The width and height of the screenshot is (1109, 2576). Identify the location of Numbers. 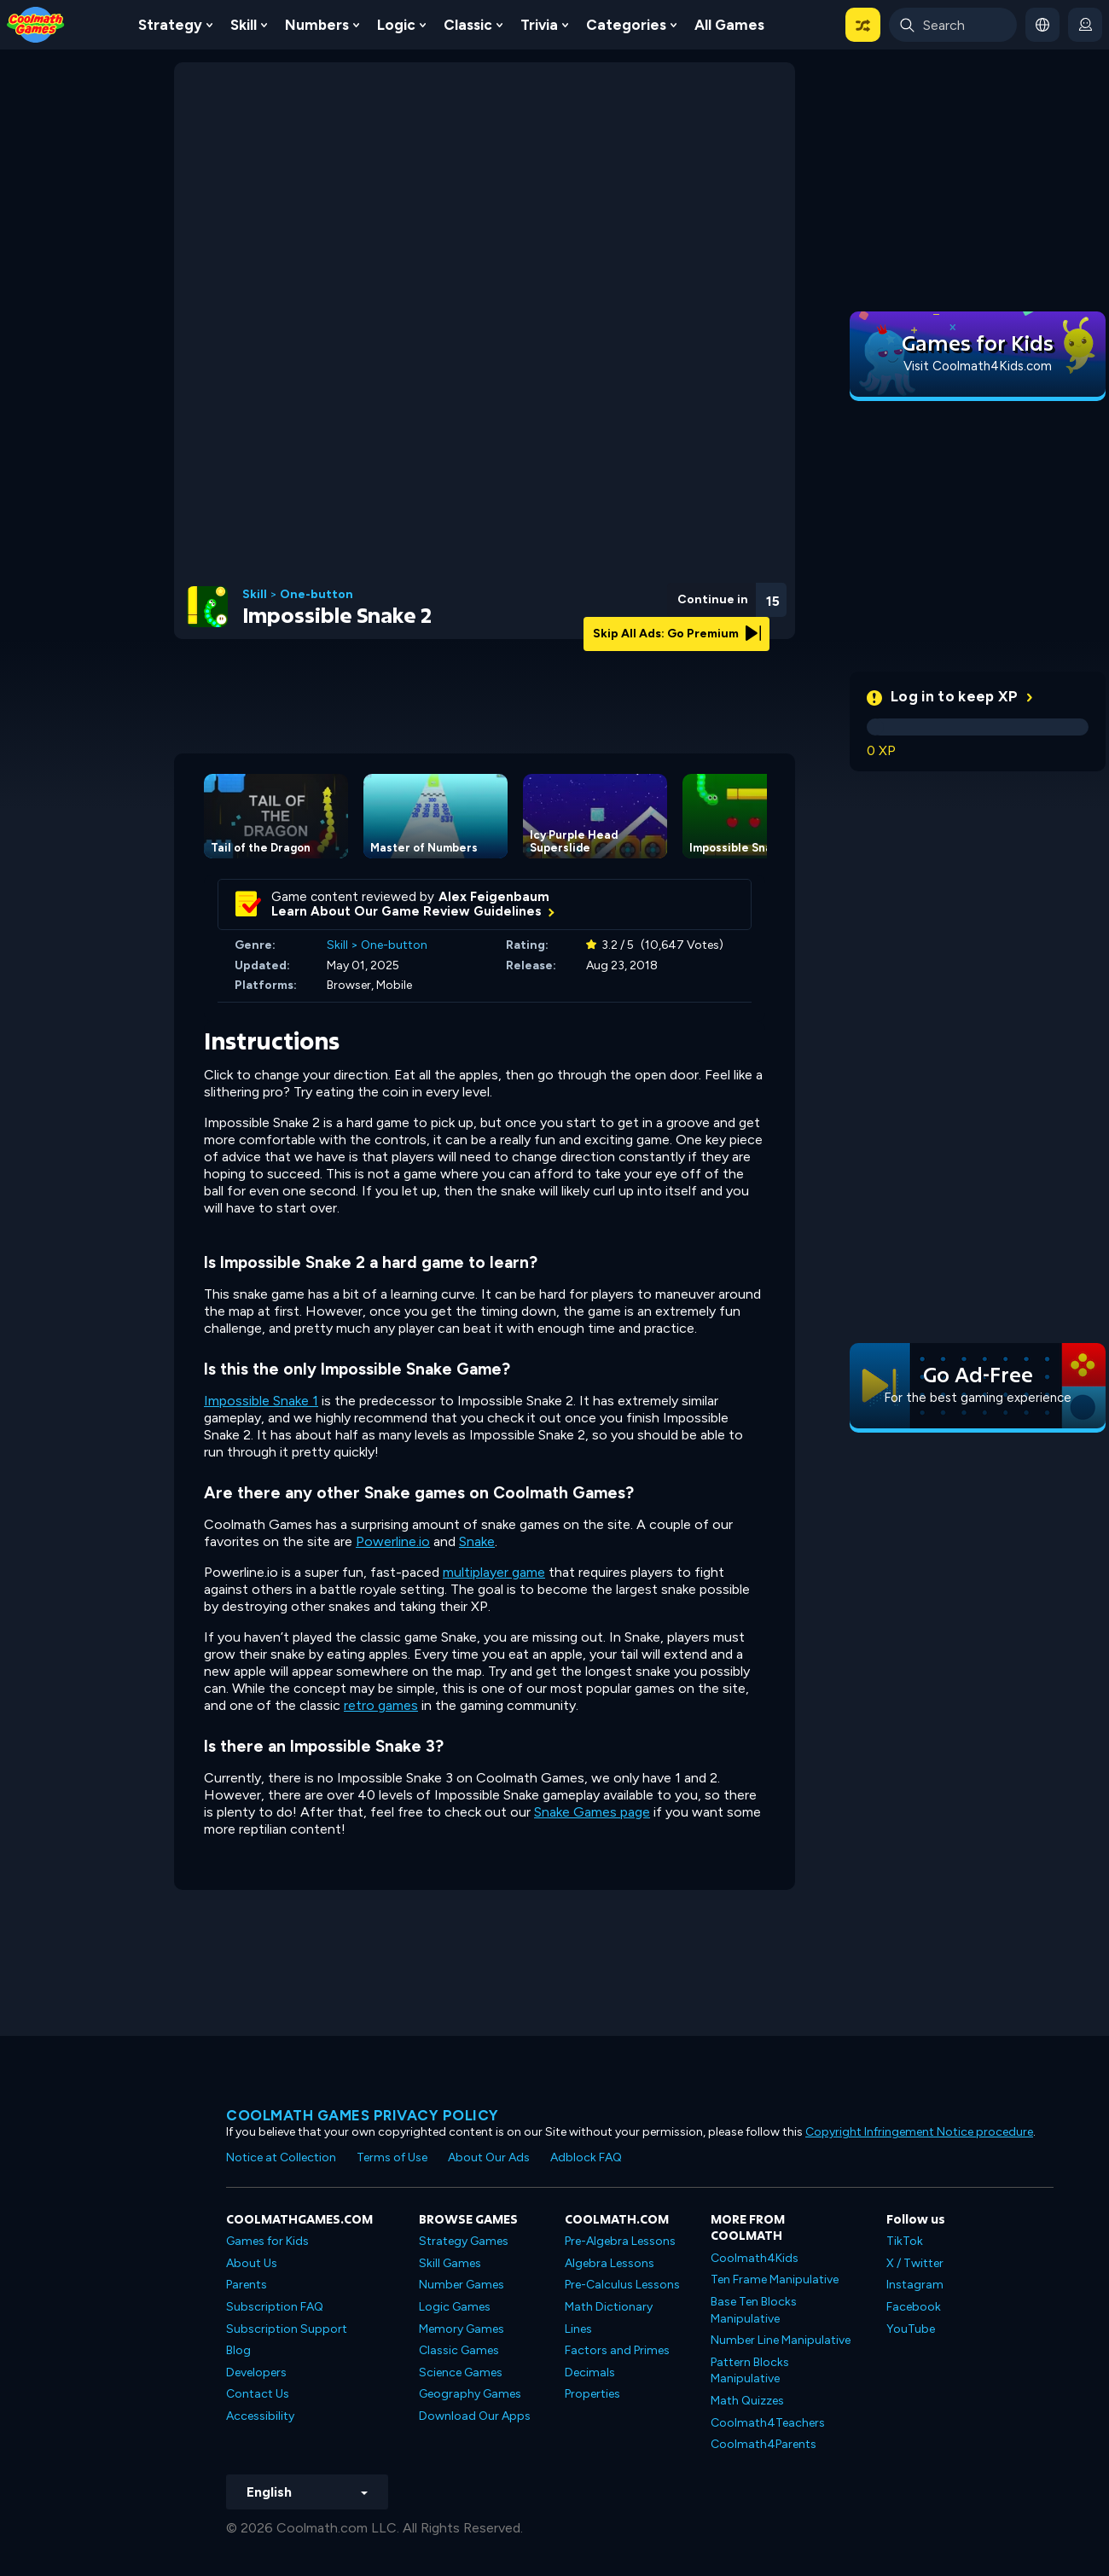
(317, 24).